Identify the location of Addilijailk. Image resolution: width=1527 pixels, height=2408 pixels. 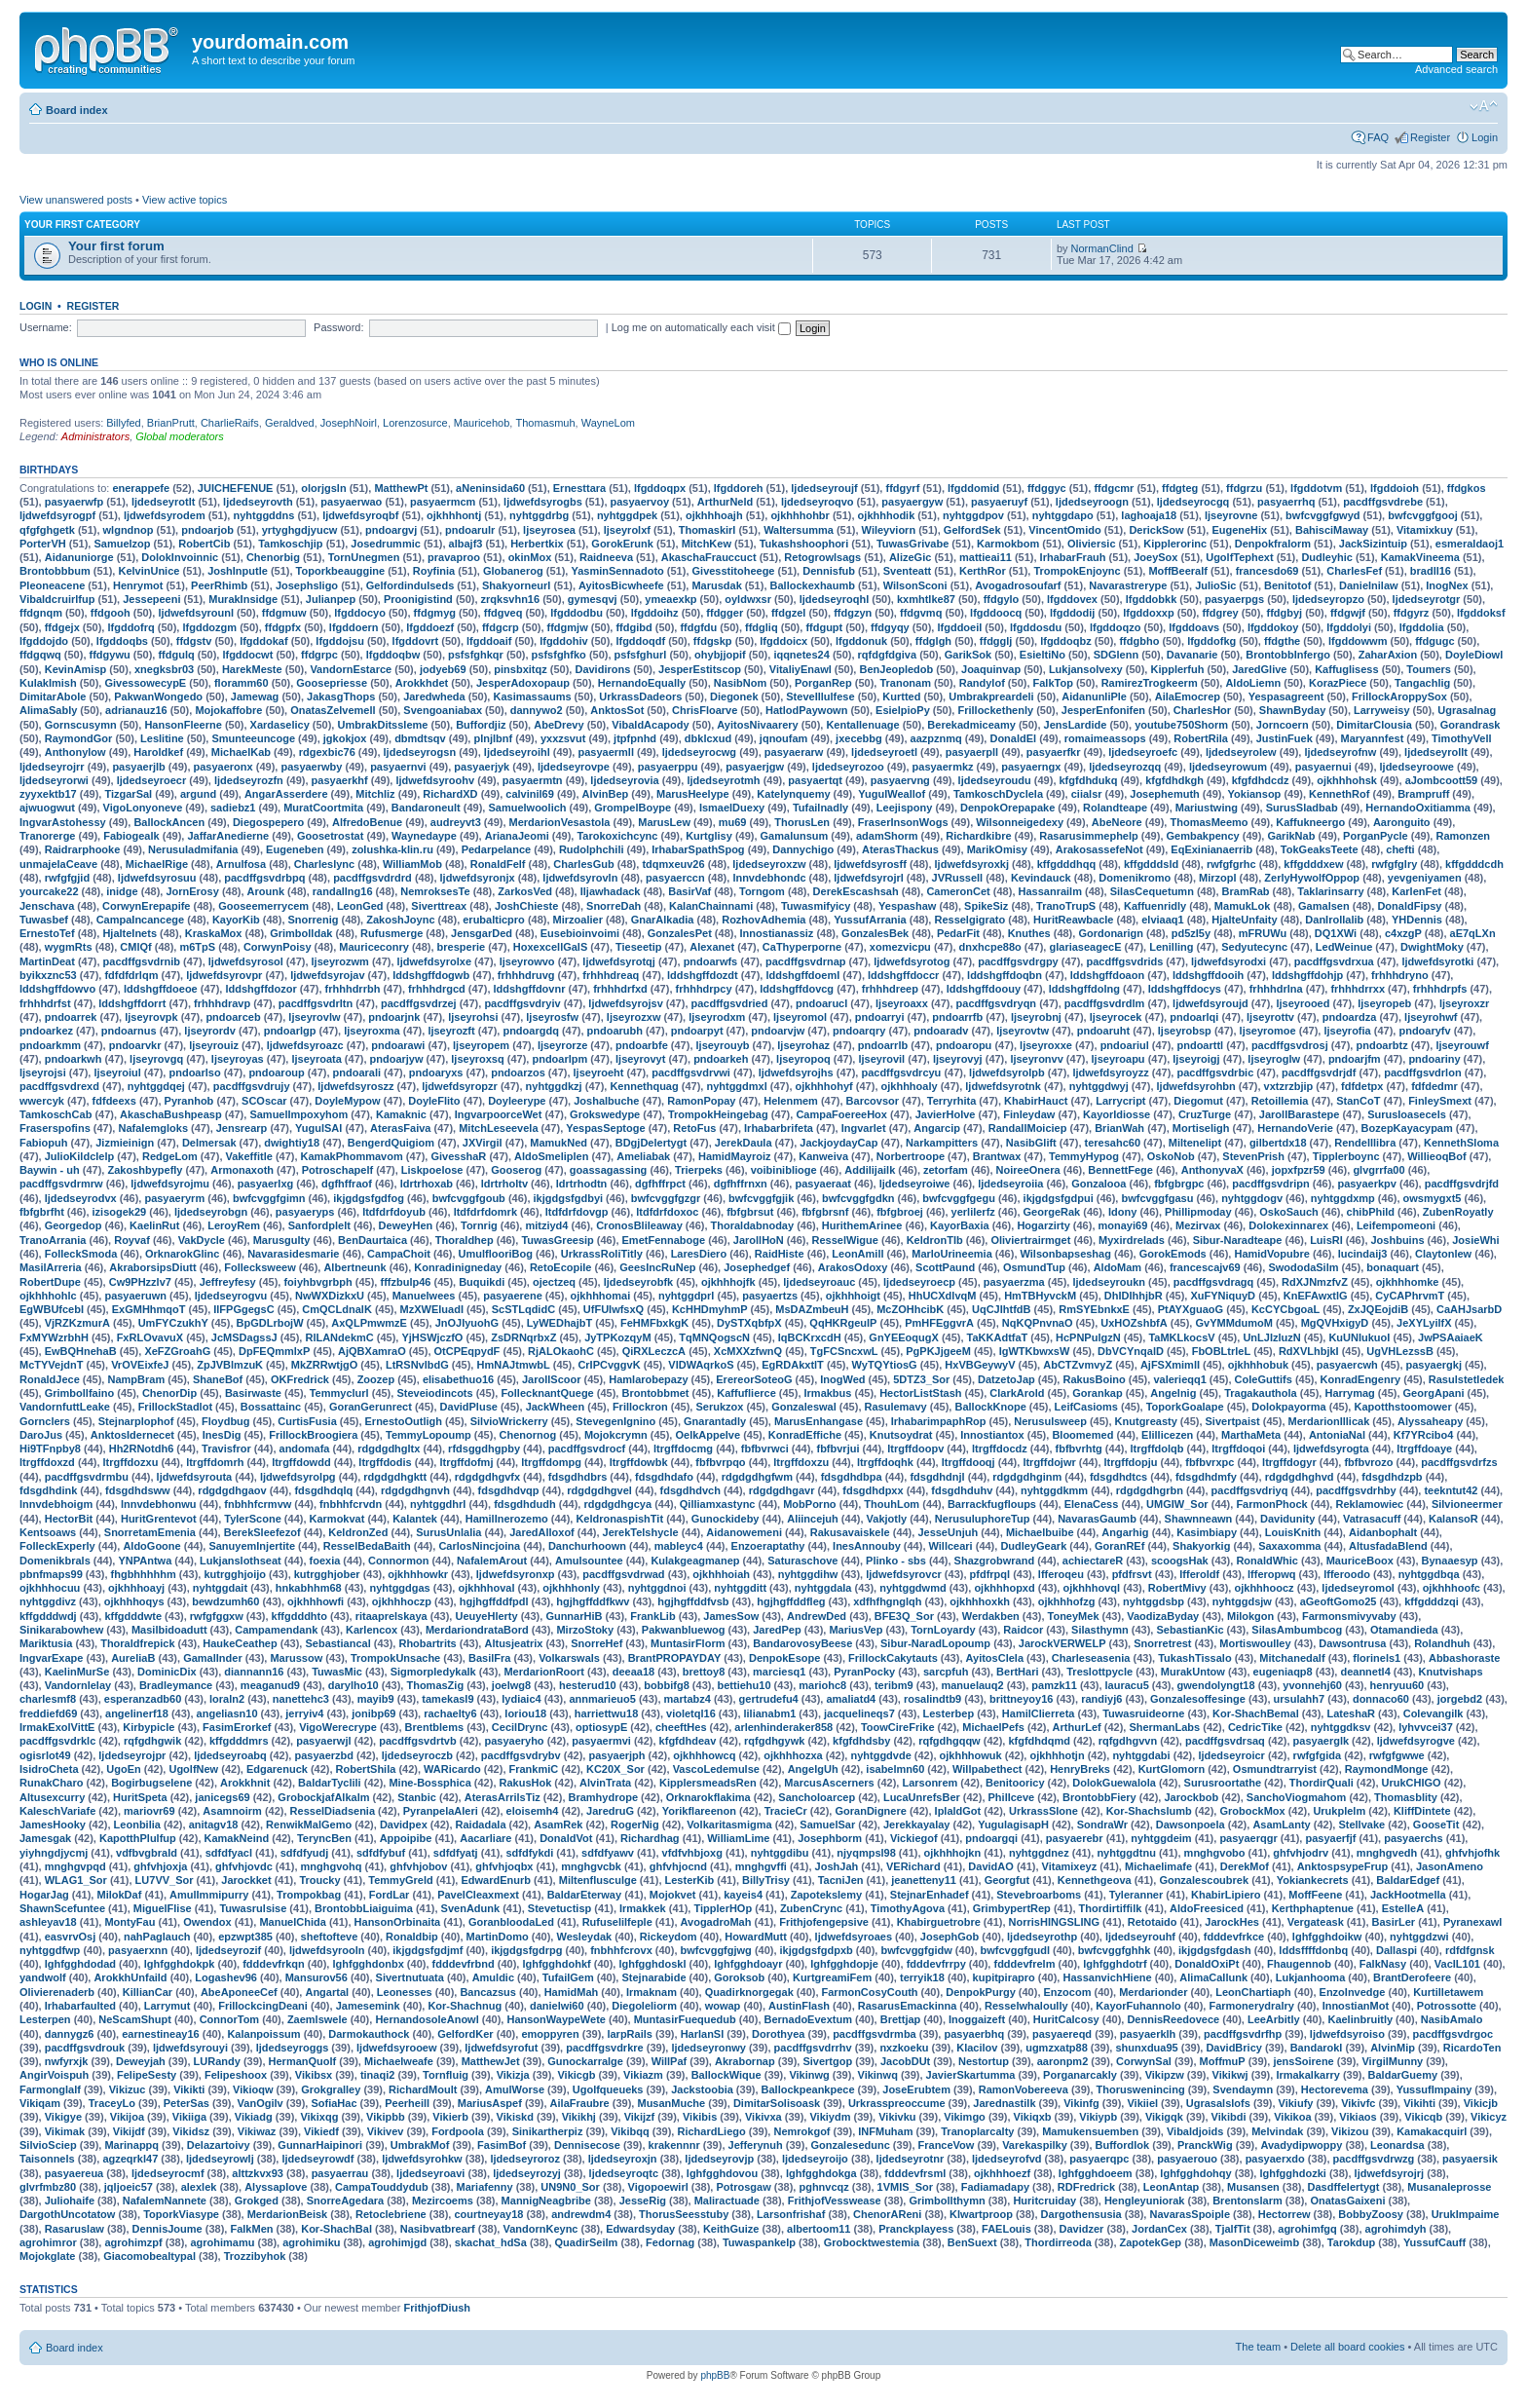
(869, 1170).